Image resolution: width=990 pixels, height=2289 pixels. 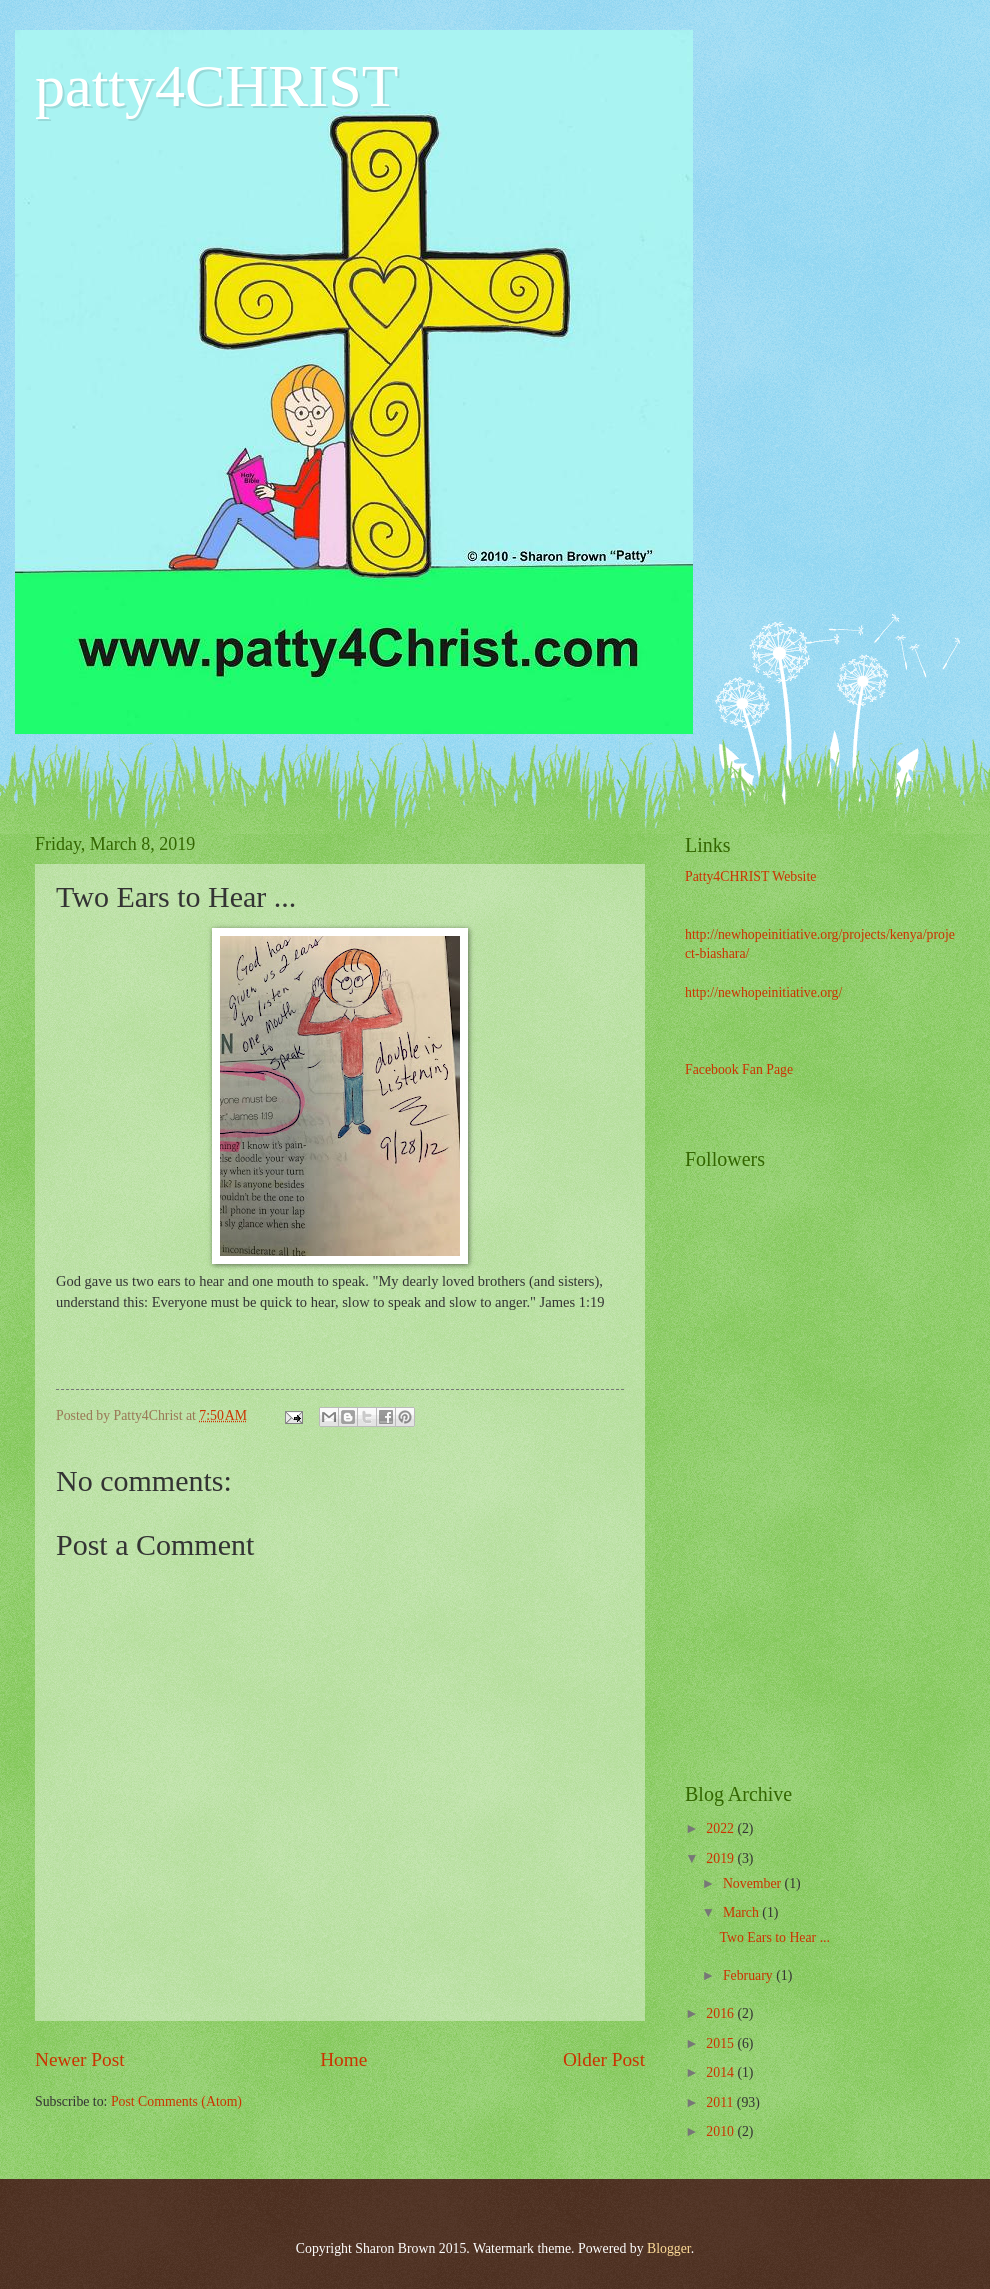 I want to click on Older Post, so click(x=604, y=2059).